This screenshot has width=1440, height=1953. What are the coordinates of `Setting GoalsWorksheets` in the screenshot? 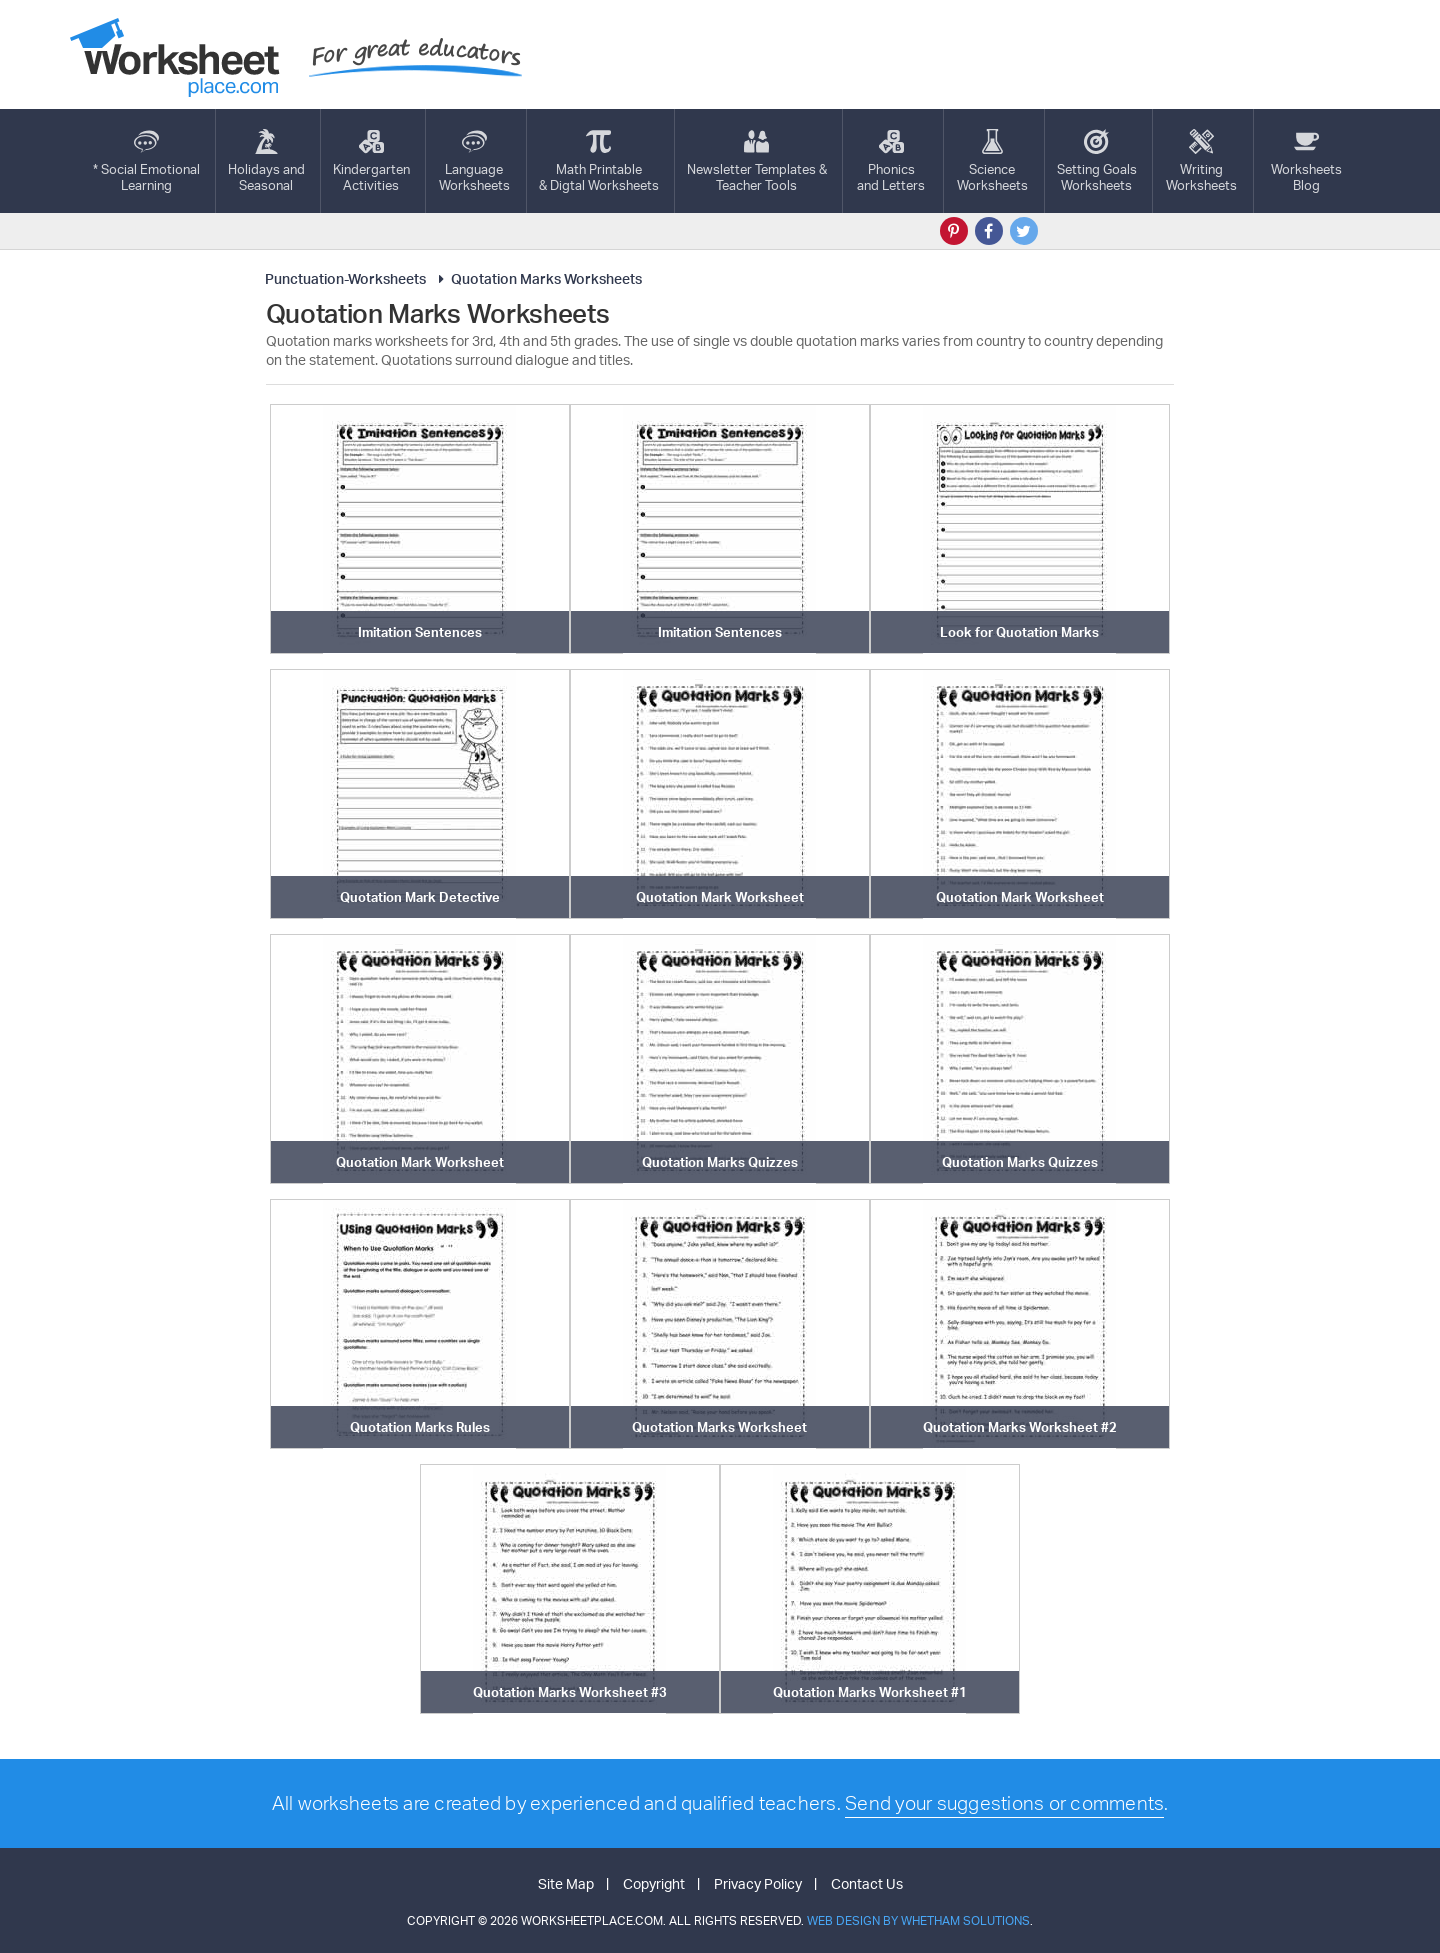 It's located at (1097, 161).